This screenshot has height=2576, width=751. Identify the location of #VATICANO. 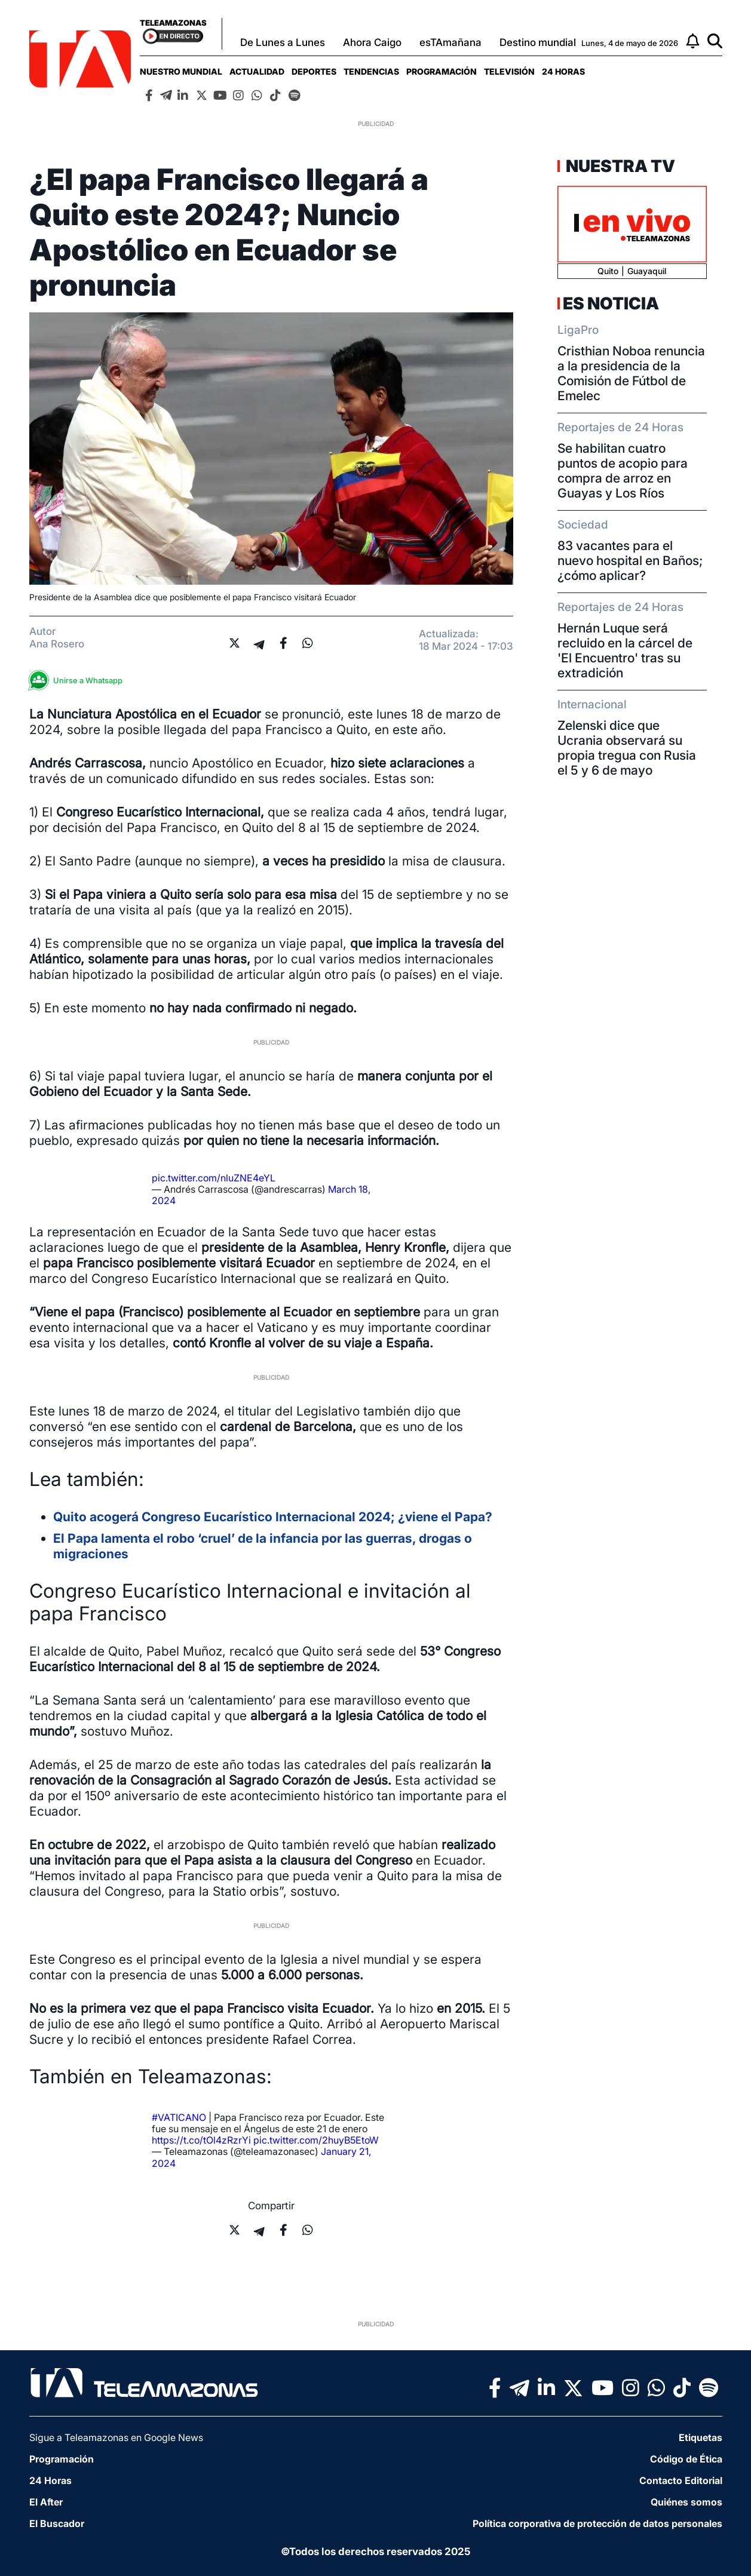
(179, 2117).